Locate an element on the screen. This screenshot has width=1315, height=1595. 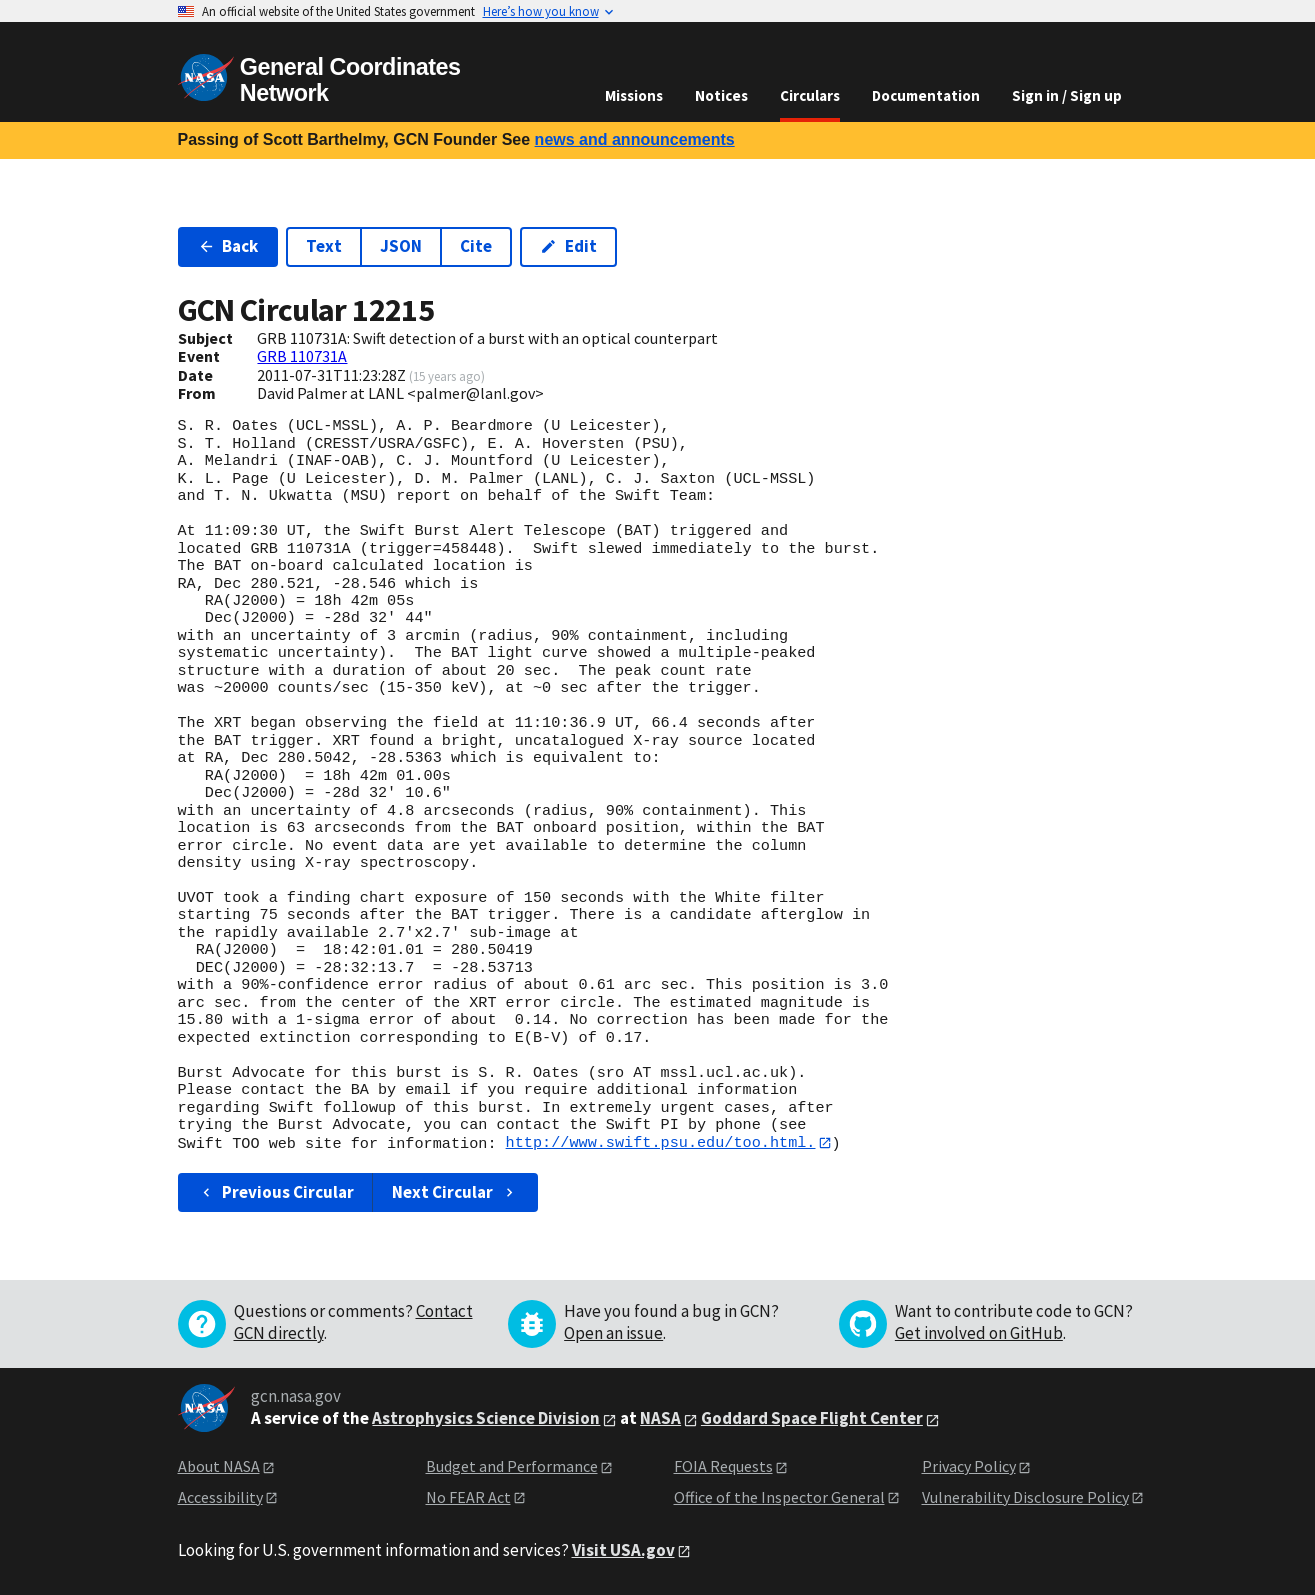
Office of the Inspector General is located at coordinates (779, 1497).